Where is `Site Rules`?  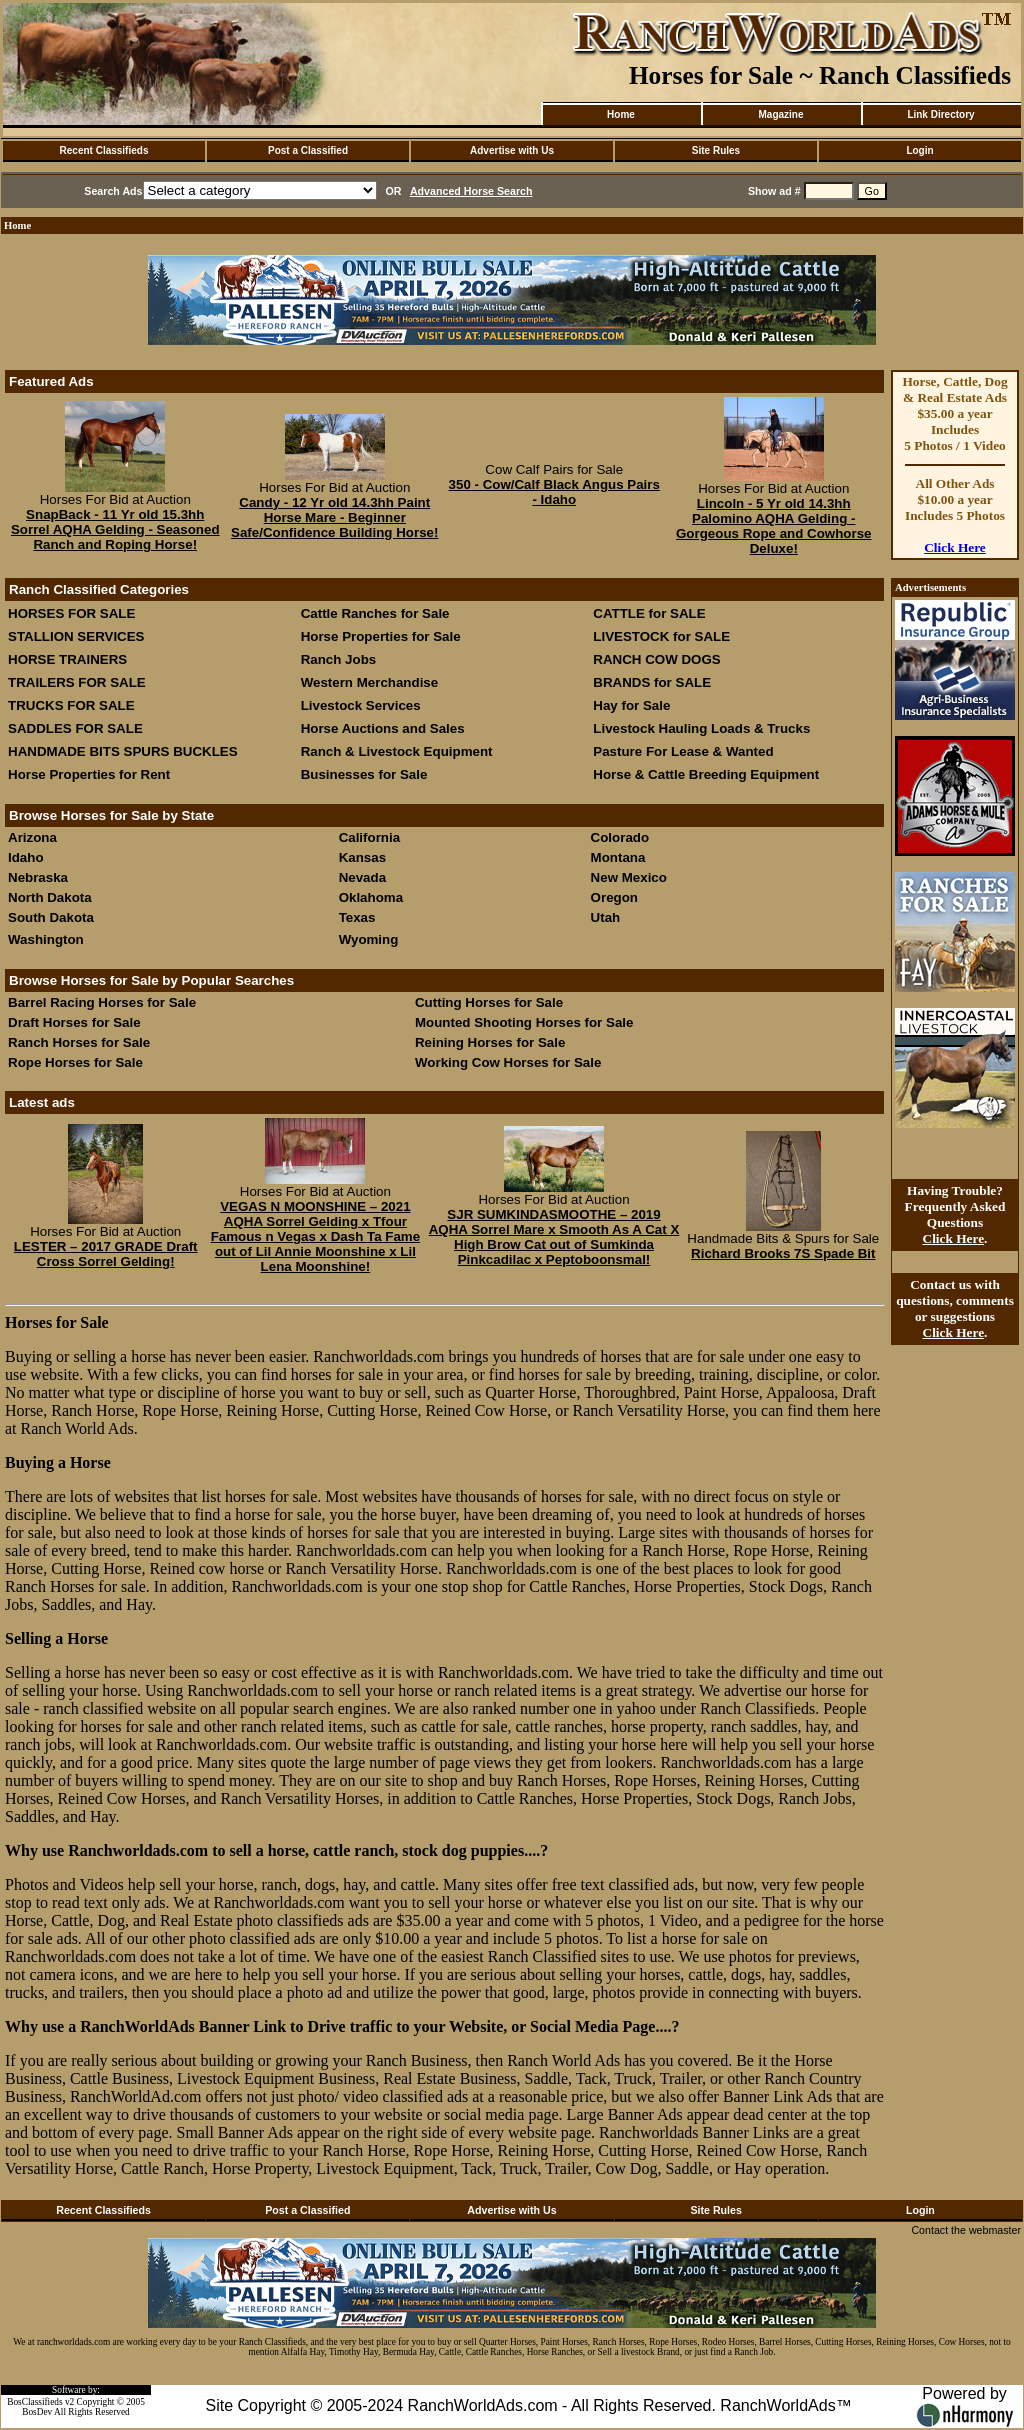
Site Rules is located at coordinates (716, 150).